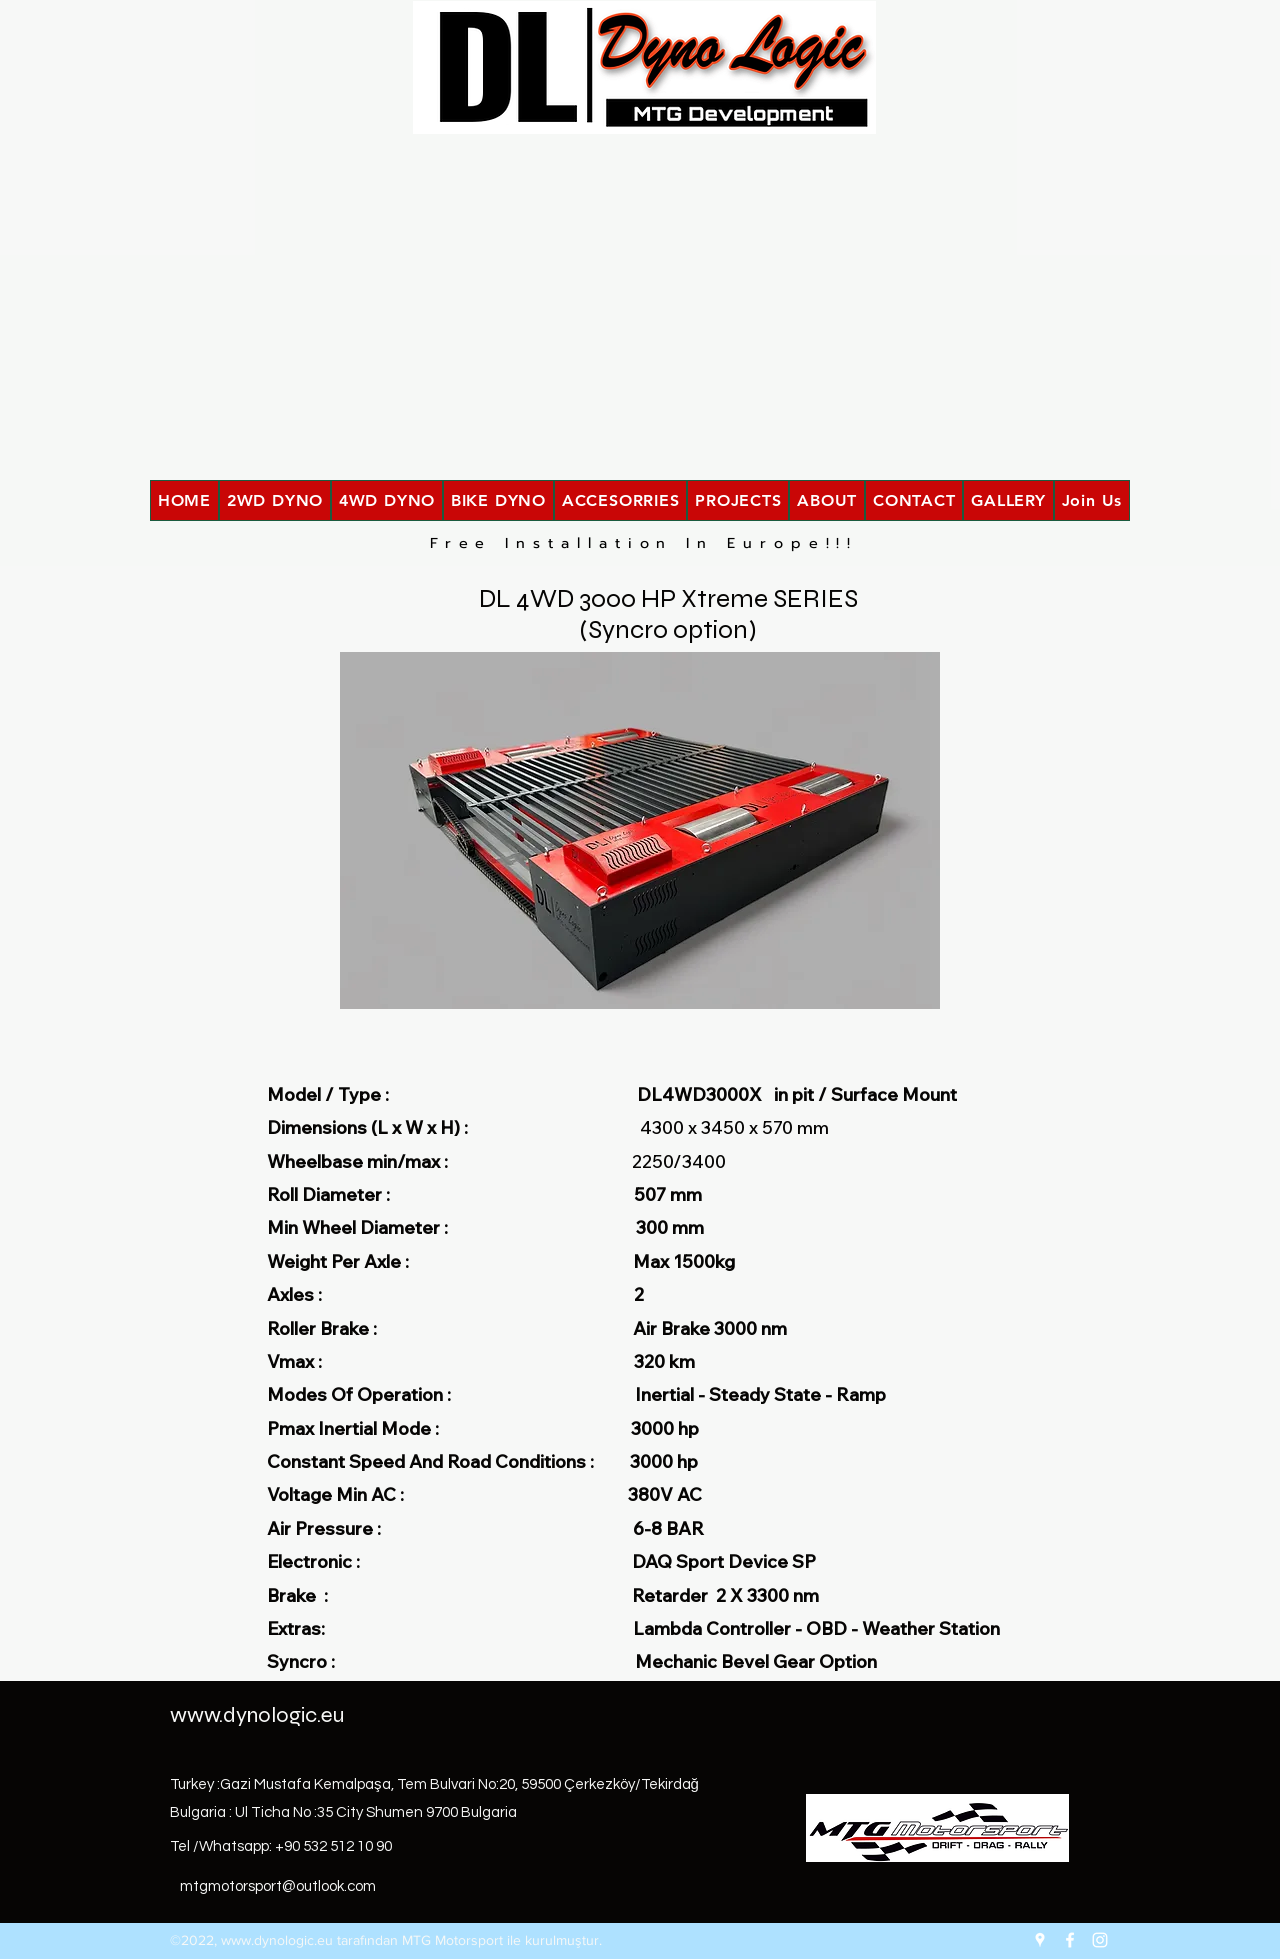 The height and width of the screenshot is (1959, 1280). I want to click on [Instagram], so click(1100, 1940).